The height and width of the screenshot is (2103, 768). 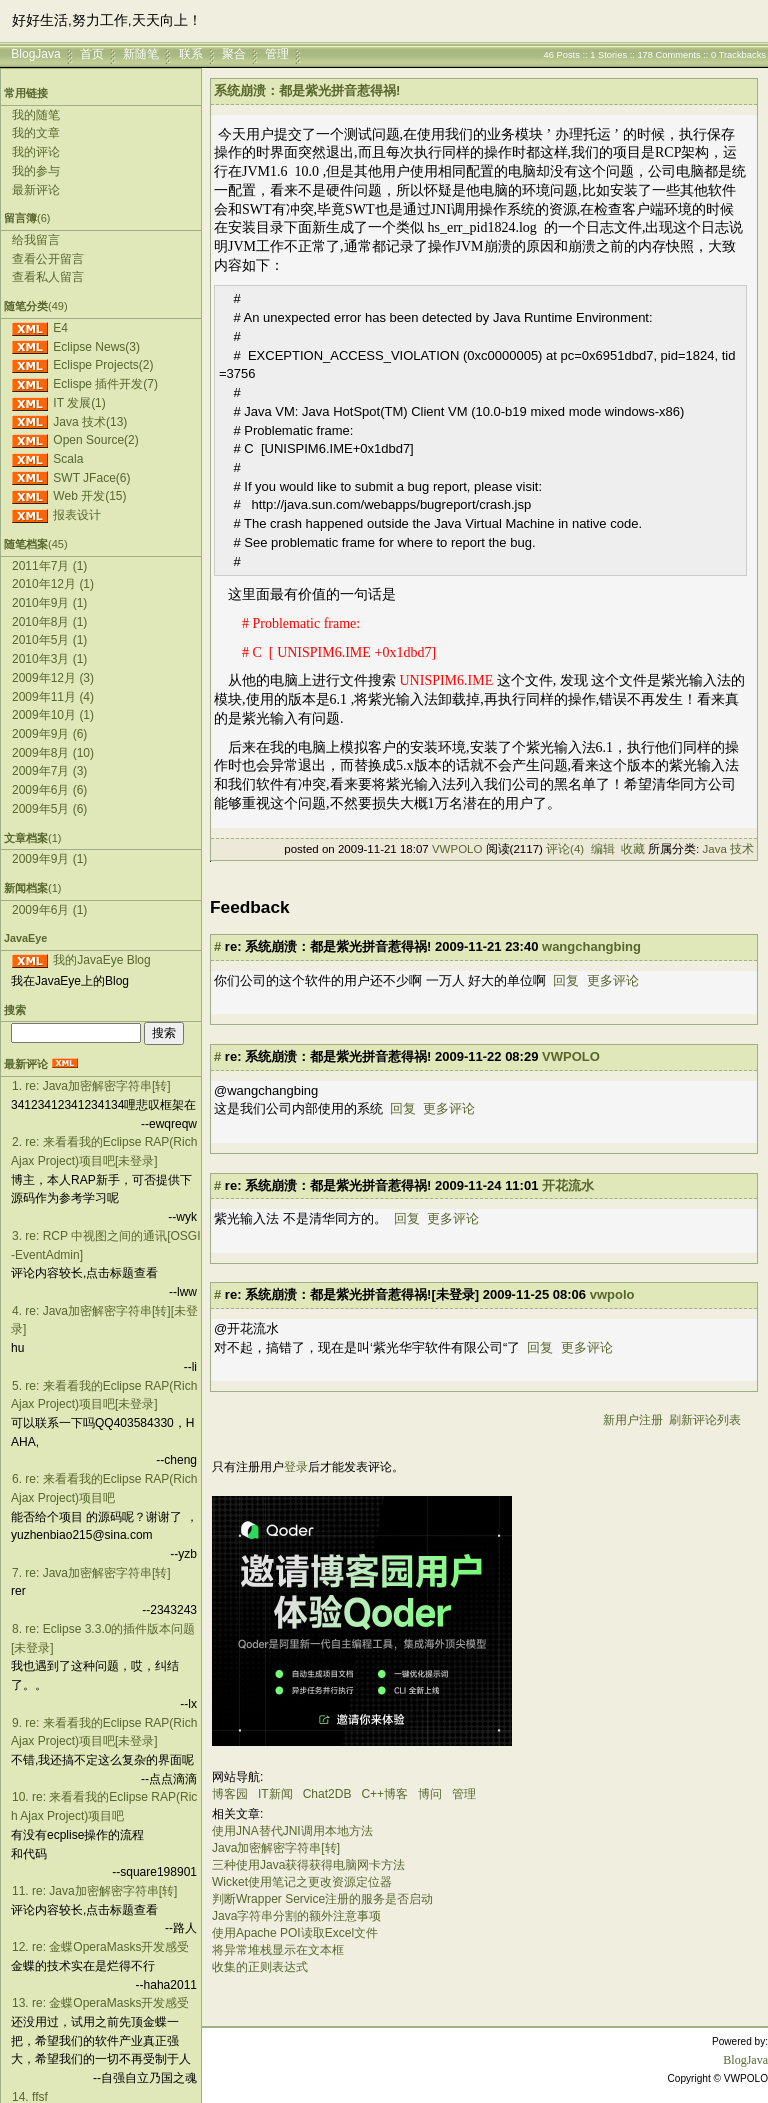 I want to click on 7. re: Java加密解密字符串[转], so click(x=91, y=1573).